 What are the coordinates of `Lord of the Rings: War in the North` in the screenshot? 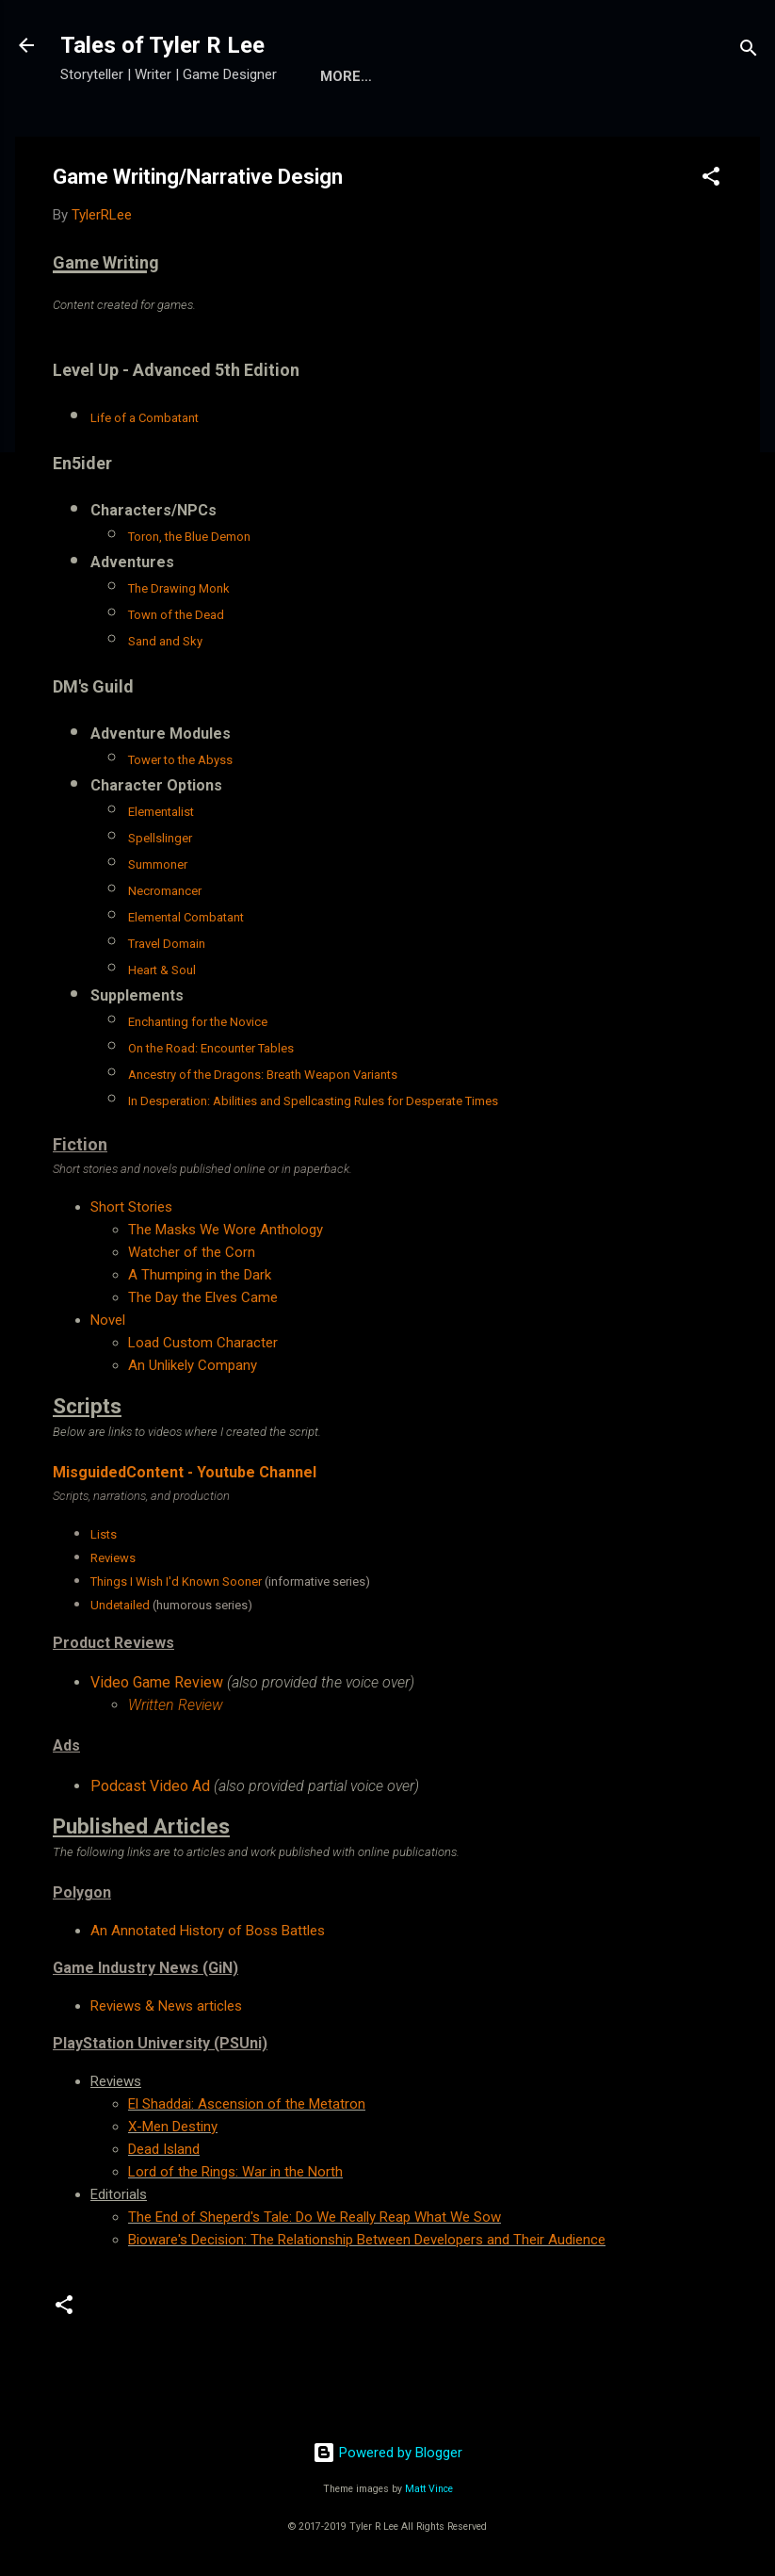 It's located at (235, 2171).